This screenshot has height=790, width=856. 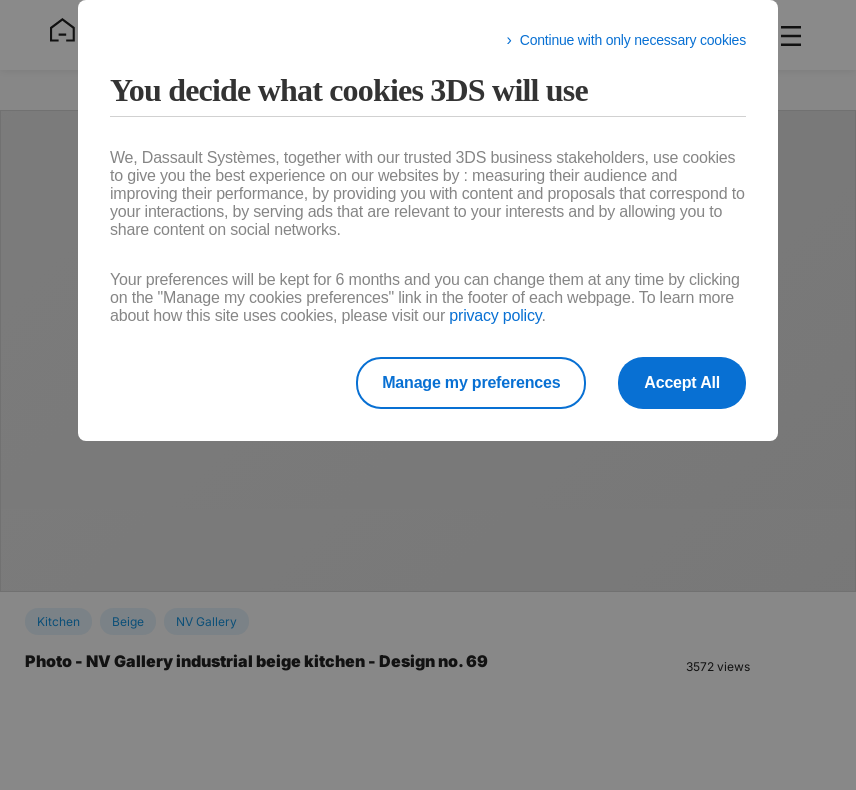 I want to click on Continue with only necessary cookies [listitem], so click(x=633, y=40).